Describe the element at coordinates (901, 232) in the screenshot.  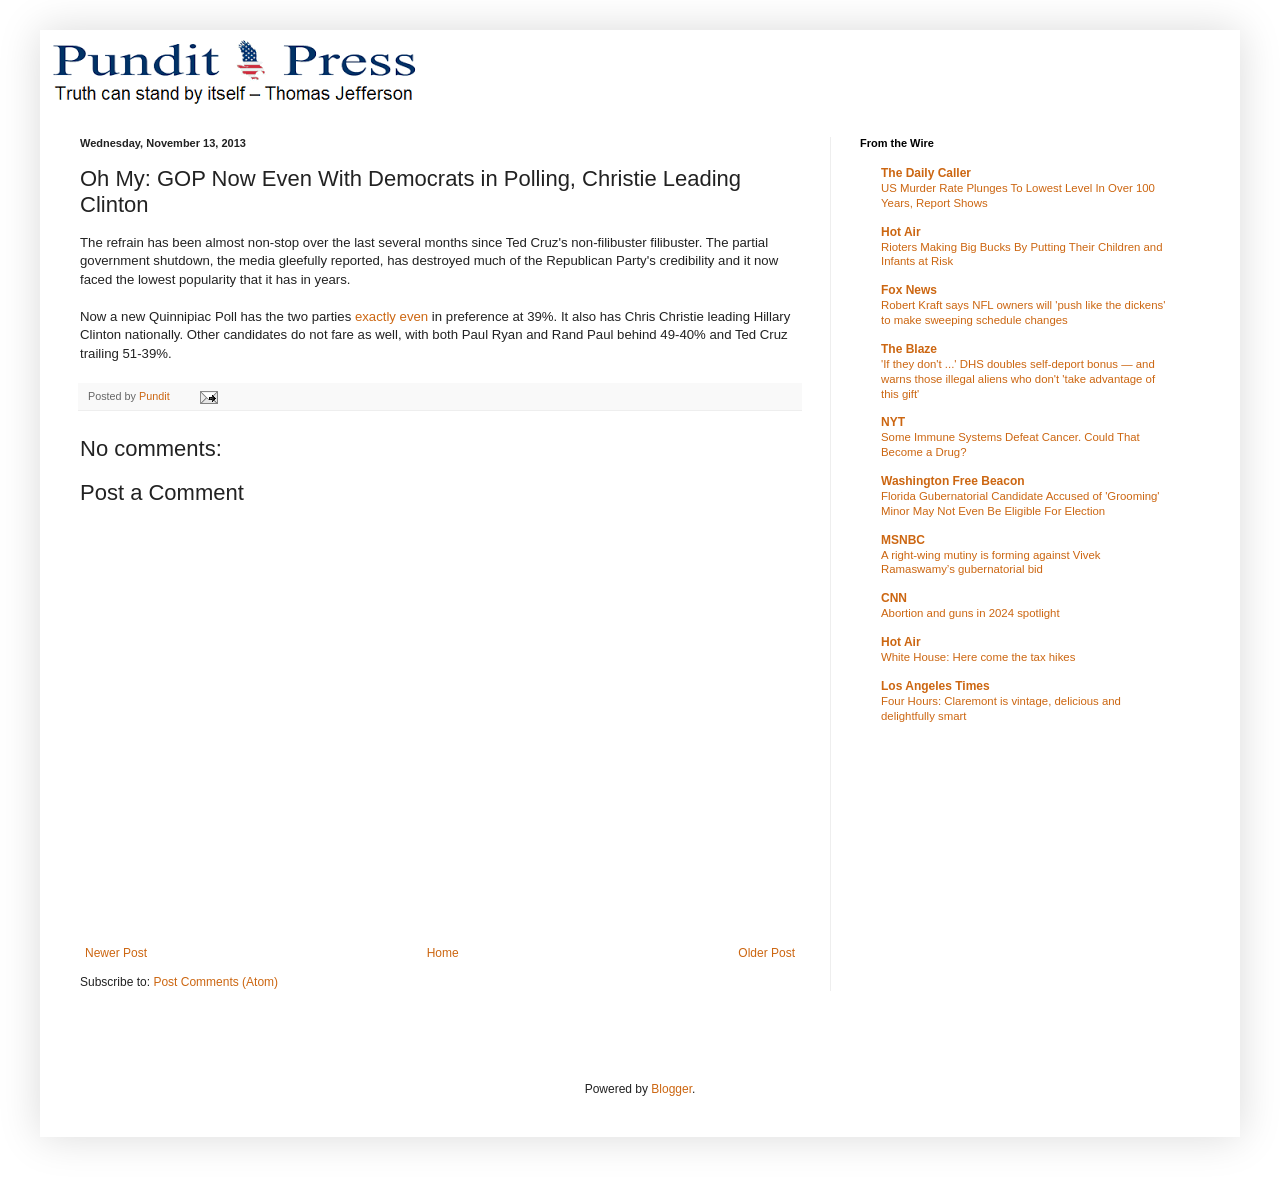
I see `Hot Air` at that location.